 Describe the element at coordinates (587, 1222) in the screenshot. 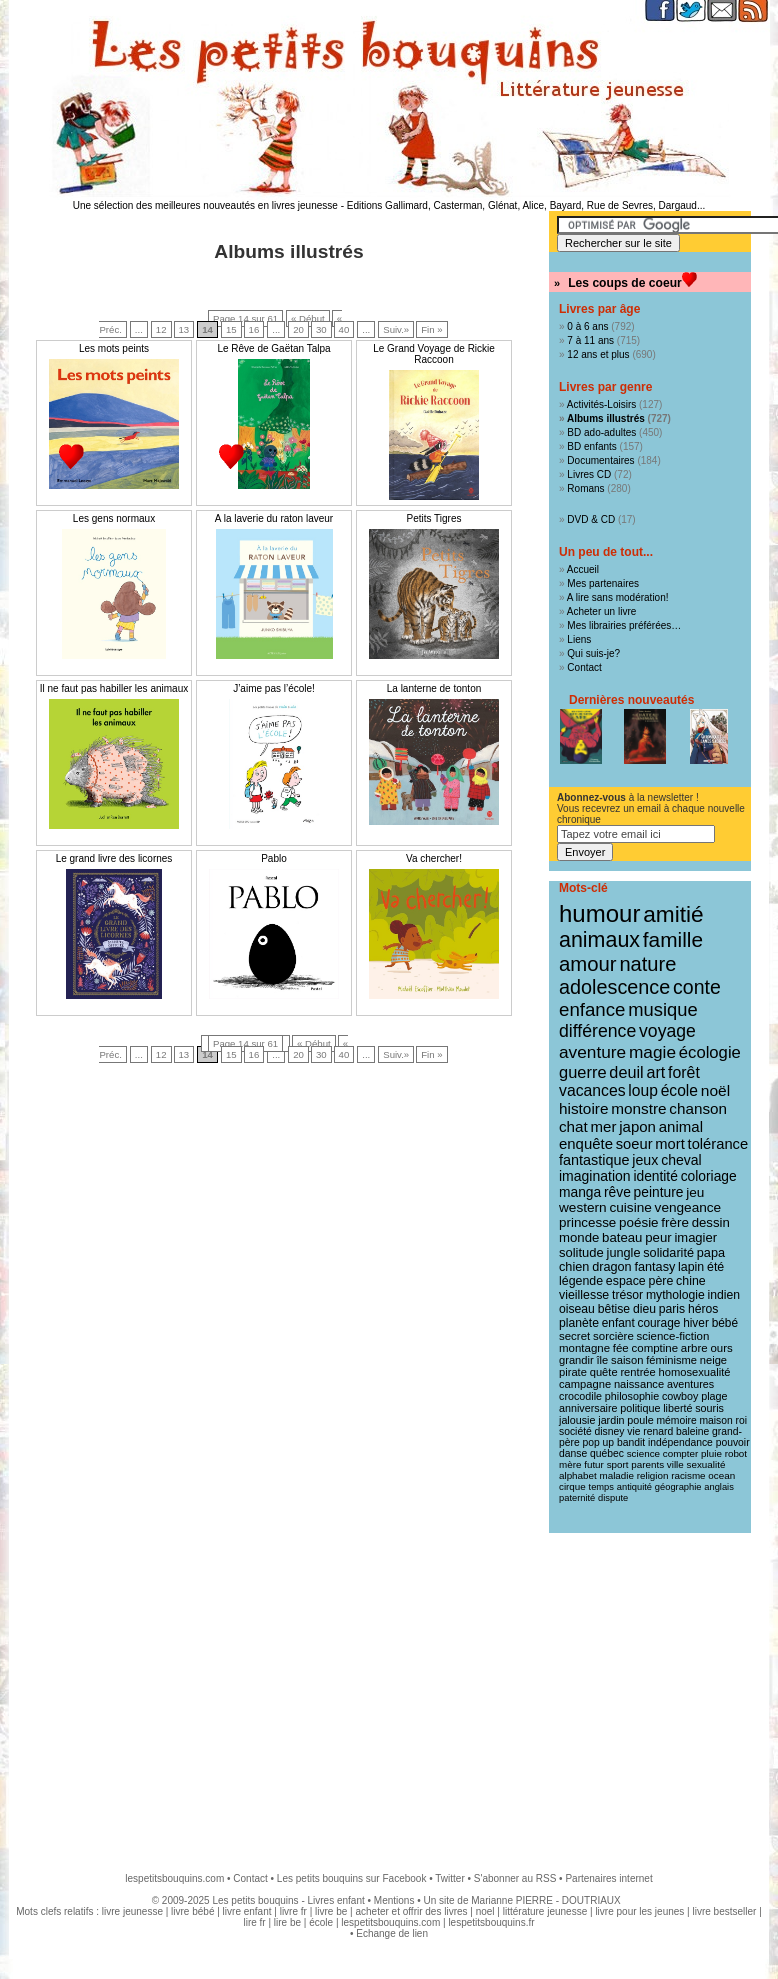

I see `princesse [princesse (19 éléments)]` at that location.